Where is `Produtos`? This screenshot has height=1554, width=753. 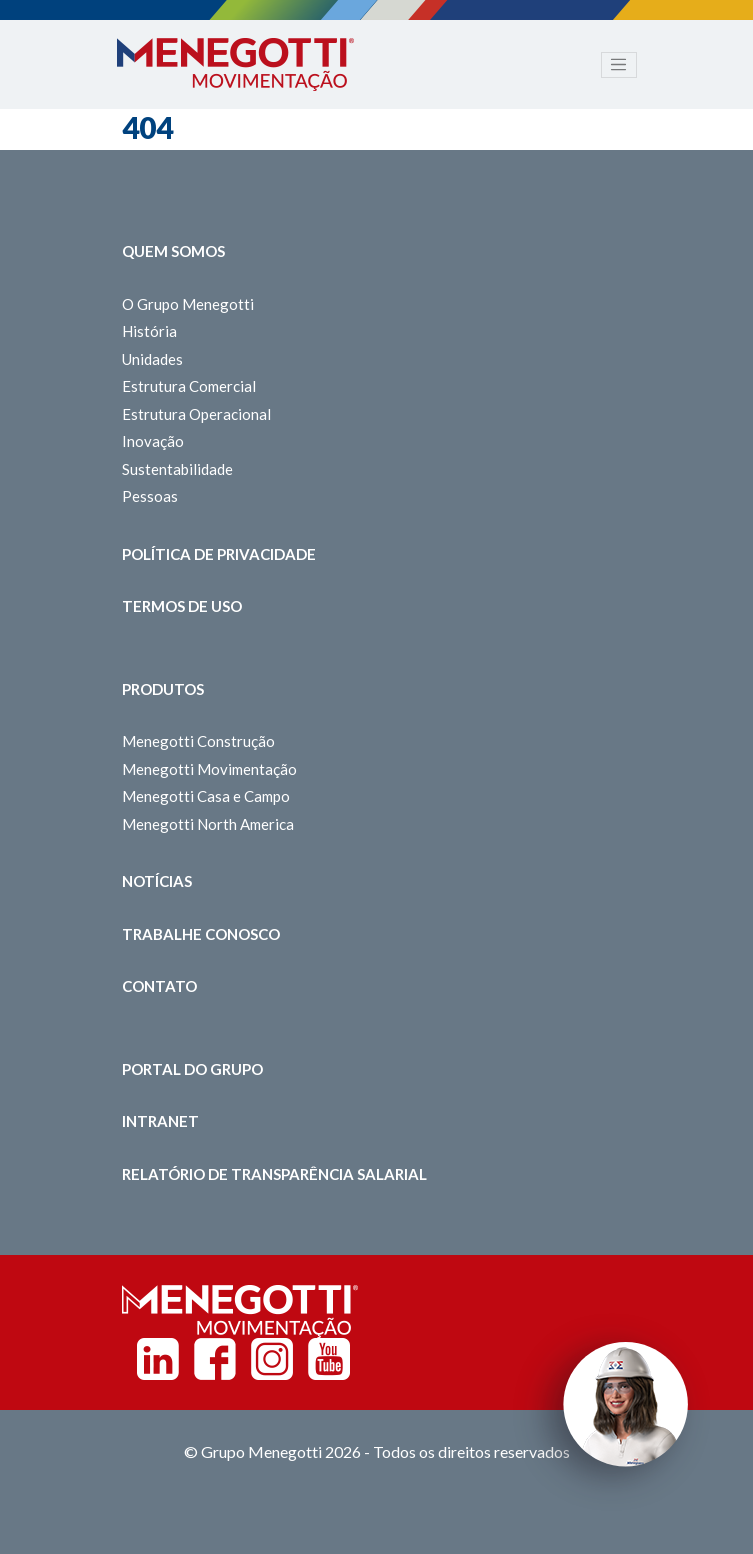 Produtos is located at coordinates (163, 689).